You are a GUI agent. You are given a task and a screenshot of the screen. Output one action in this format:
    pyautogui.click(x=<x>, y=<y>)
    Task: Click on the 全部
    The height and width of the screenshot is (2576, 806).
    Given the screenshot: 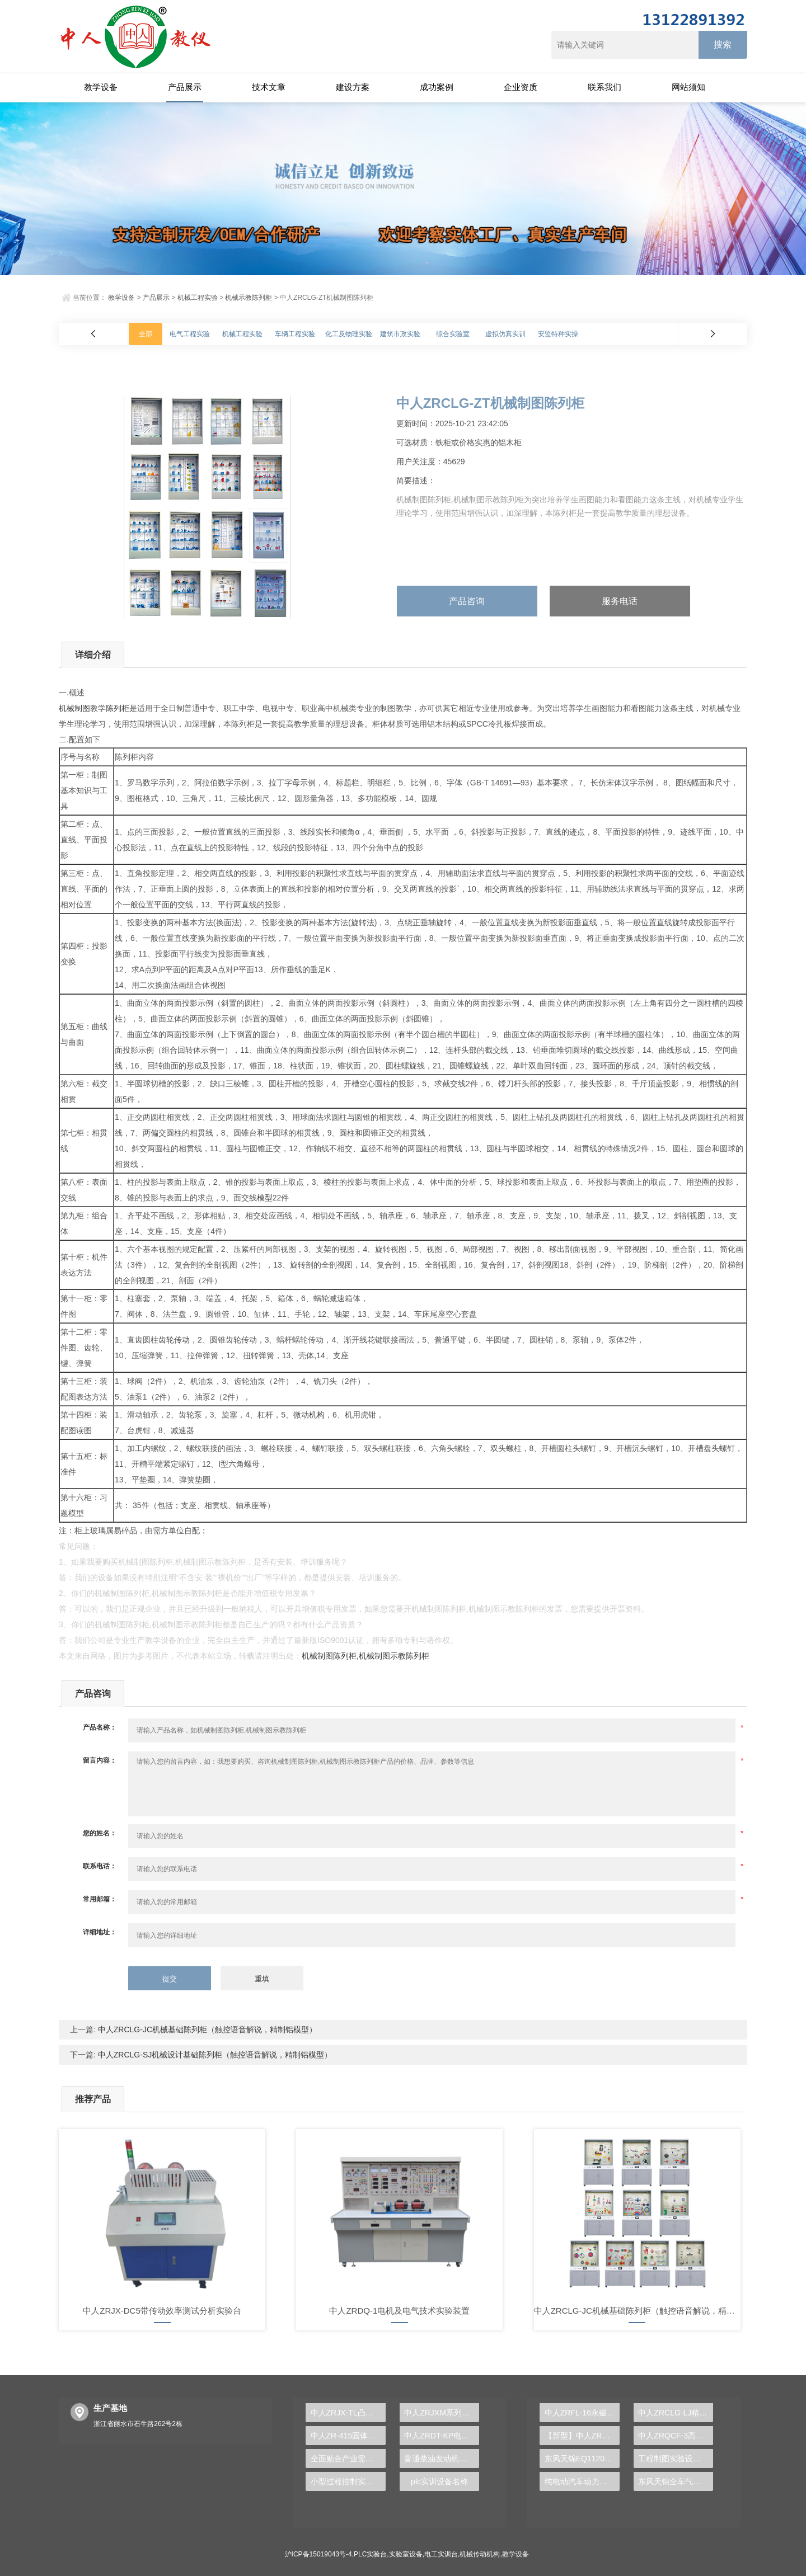 What is the action you would take?
    pyautogui.click(x=145, y=334)
    